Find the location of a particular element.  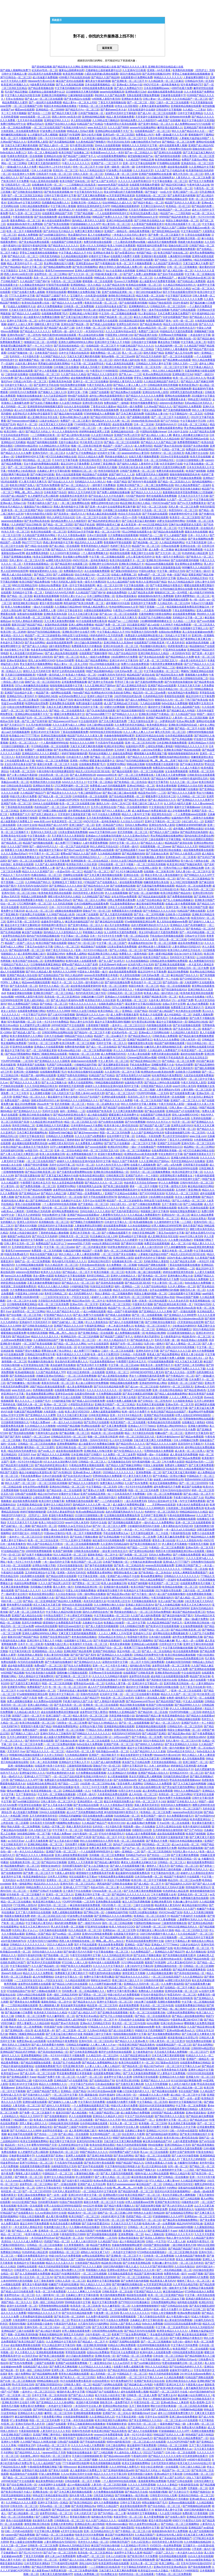

国产成人剧情AV果冻传媒 is located at coordinates (75, 435).